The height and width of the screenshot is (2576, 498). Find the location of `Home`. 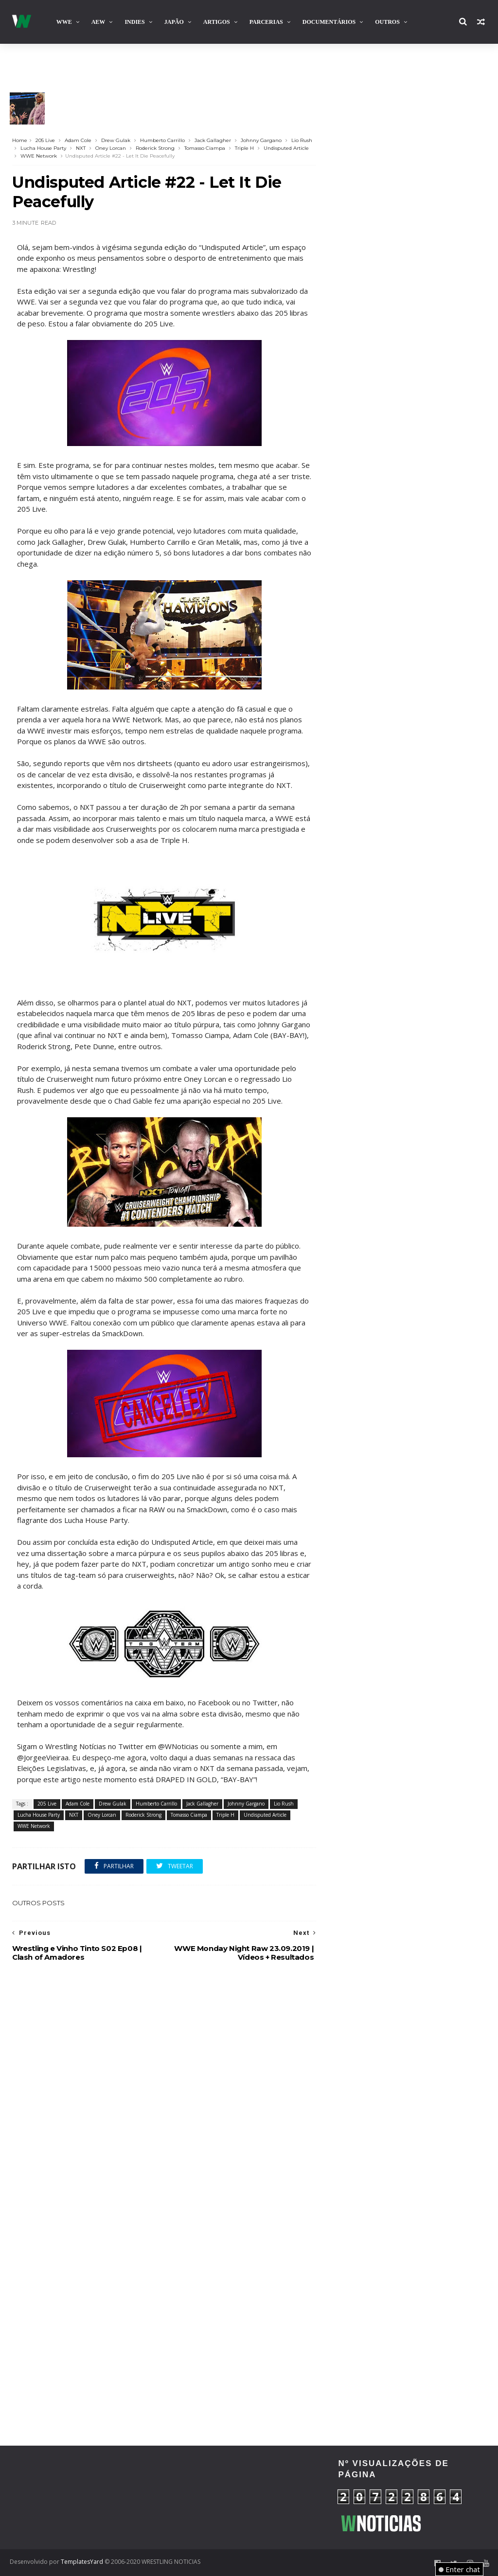

Home is located at coordinates (19, 140).